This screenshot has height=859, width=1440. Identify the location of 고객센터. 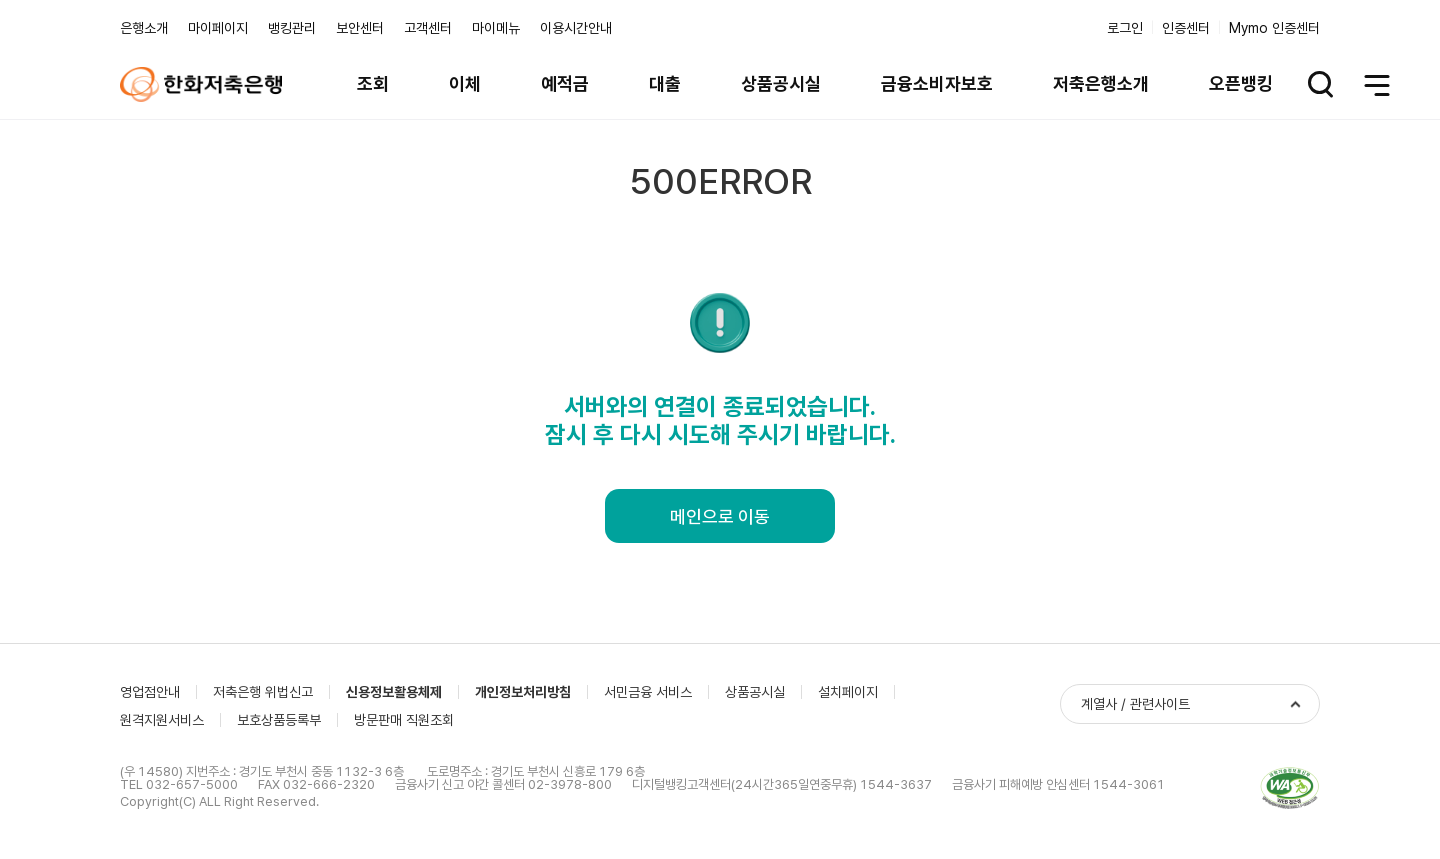
(428, 28).